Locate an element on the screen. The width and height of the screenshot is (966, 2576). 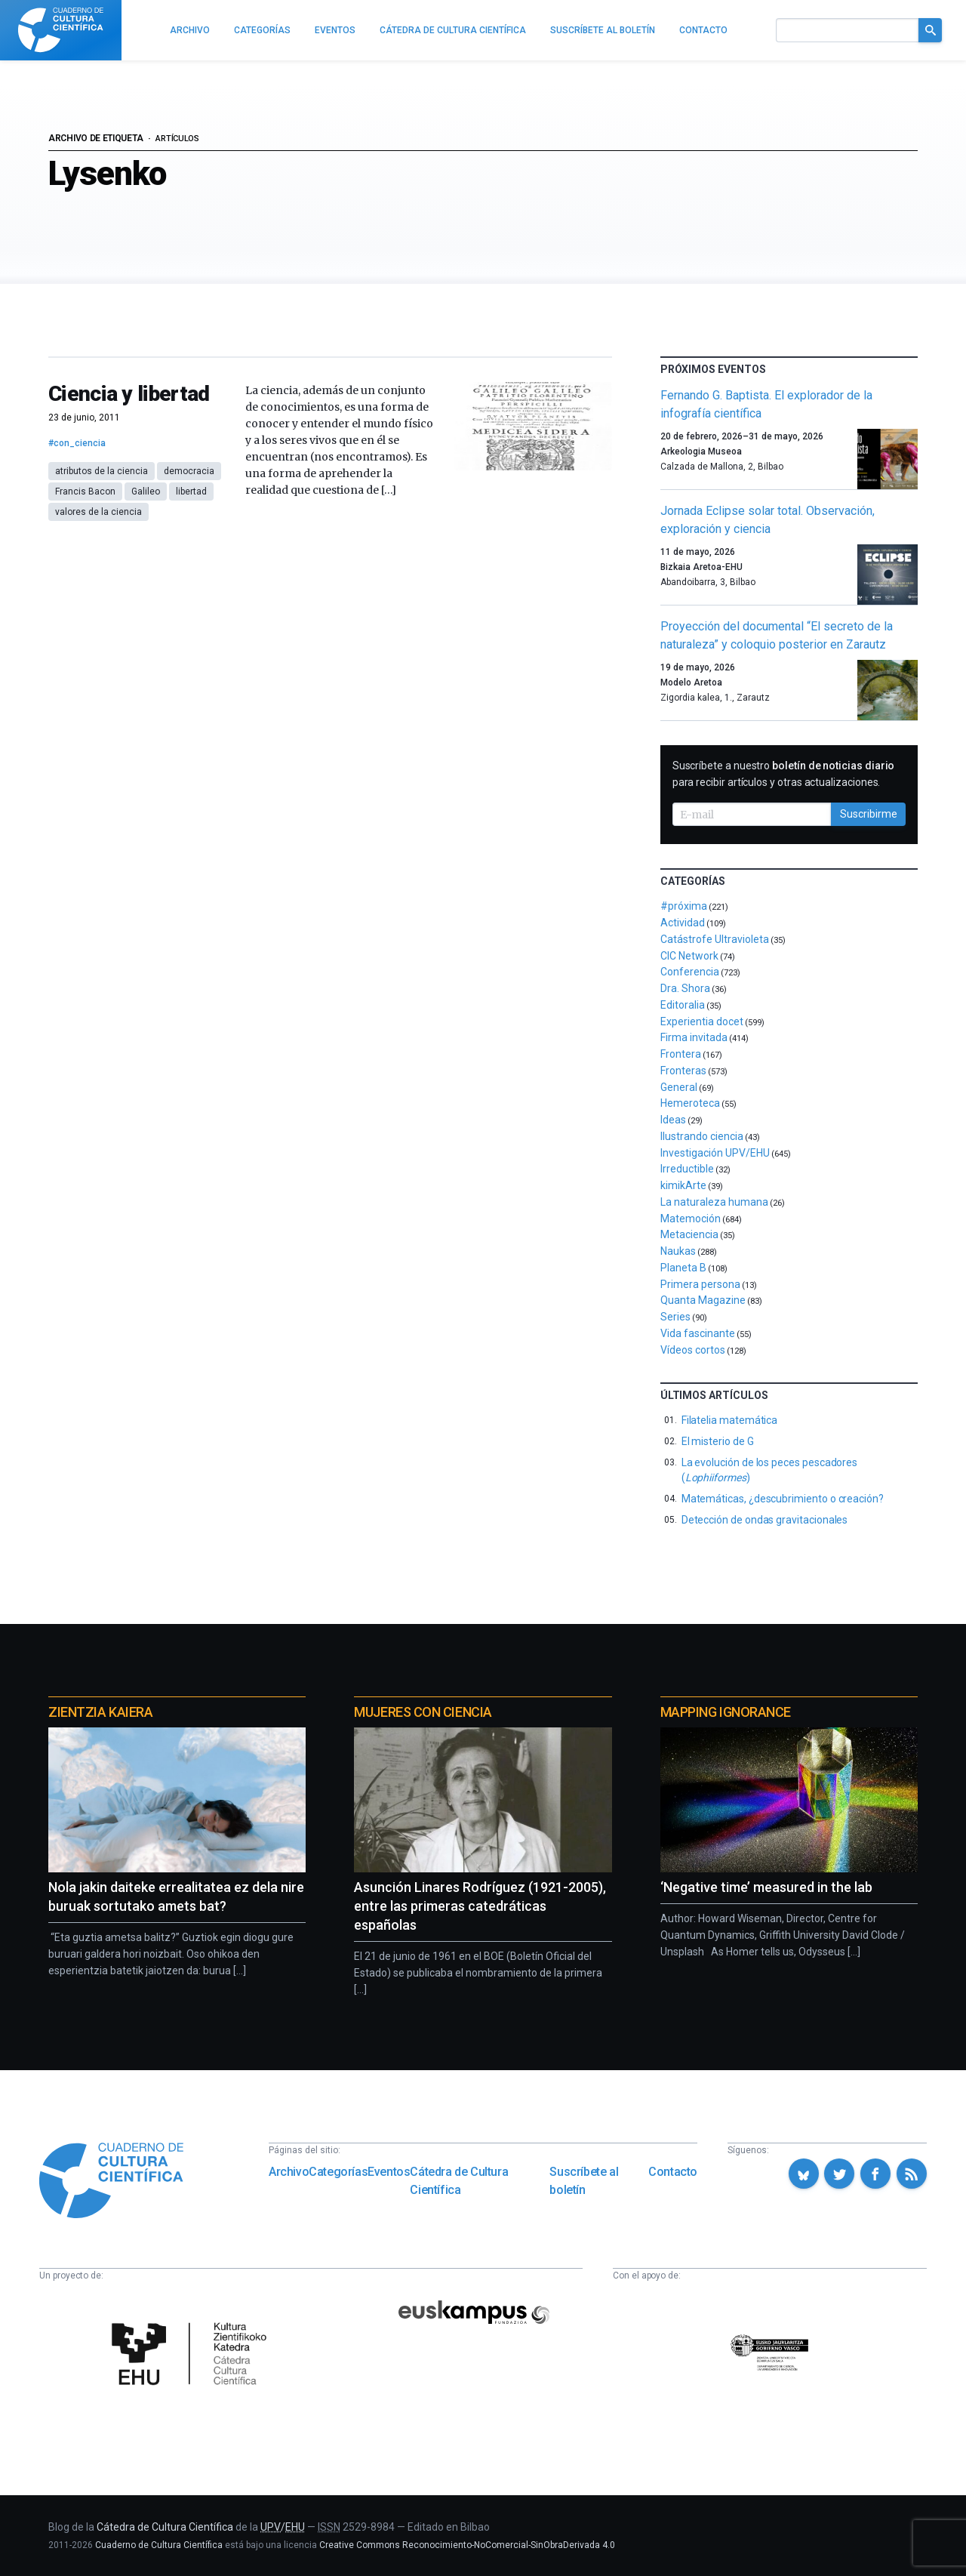
Catástrofe Ultravioleta is located at coordinates (714, 939).